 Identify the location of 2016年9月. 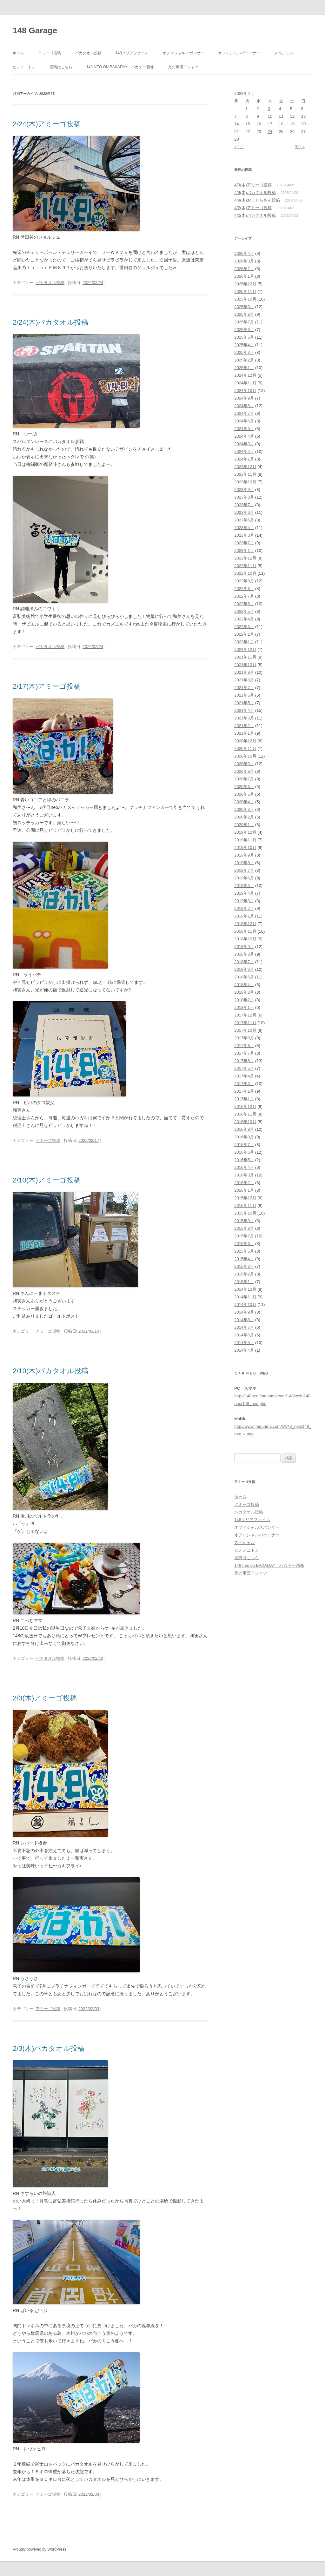
(244, 1129).